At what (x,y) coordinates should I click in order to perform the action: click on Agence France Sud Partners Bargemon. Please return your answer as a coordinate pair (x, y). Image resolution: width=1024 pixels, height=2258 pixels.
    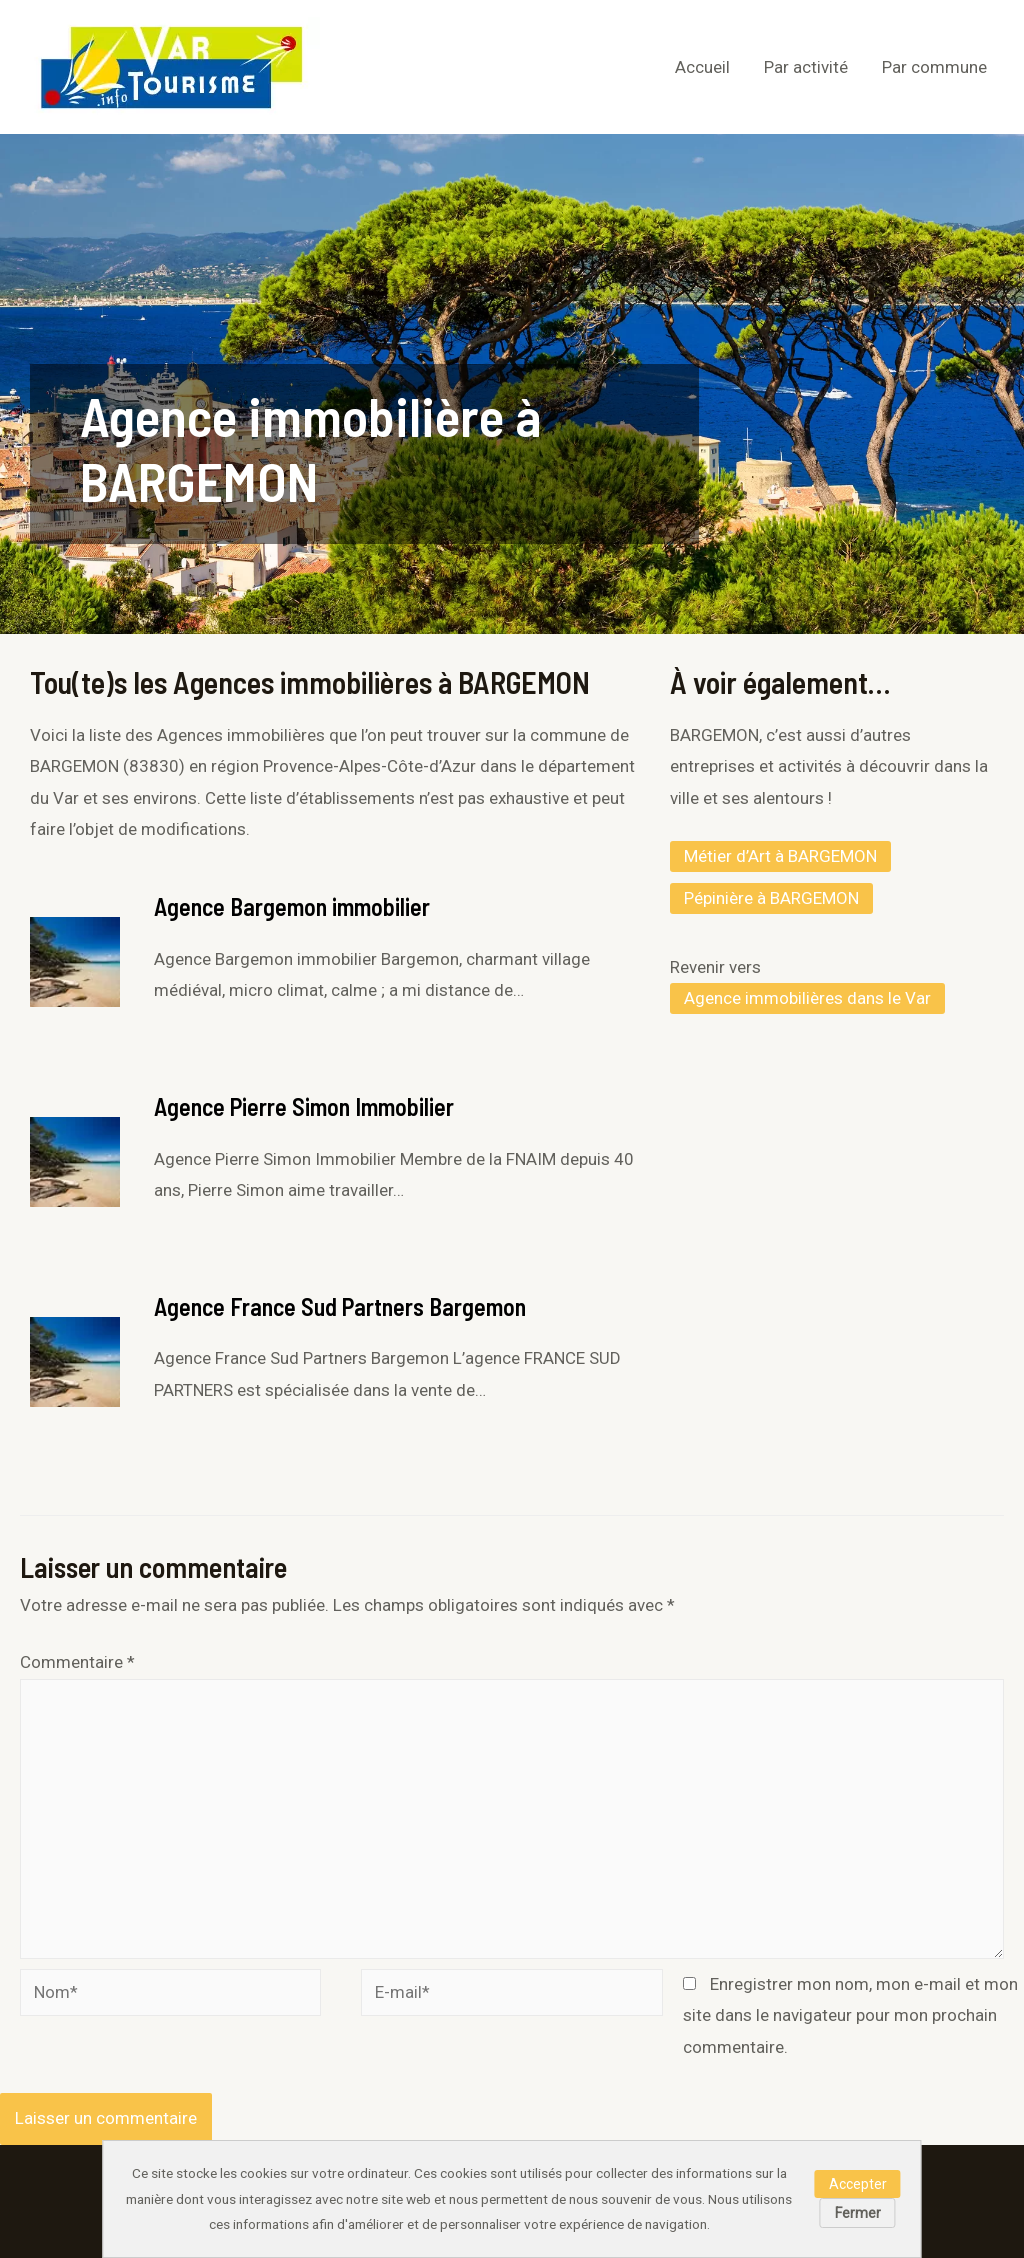
    Looking at the image, I should click on (340, 1306).